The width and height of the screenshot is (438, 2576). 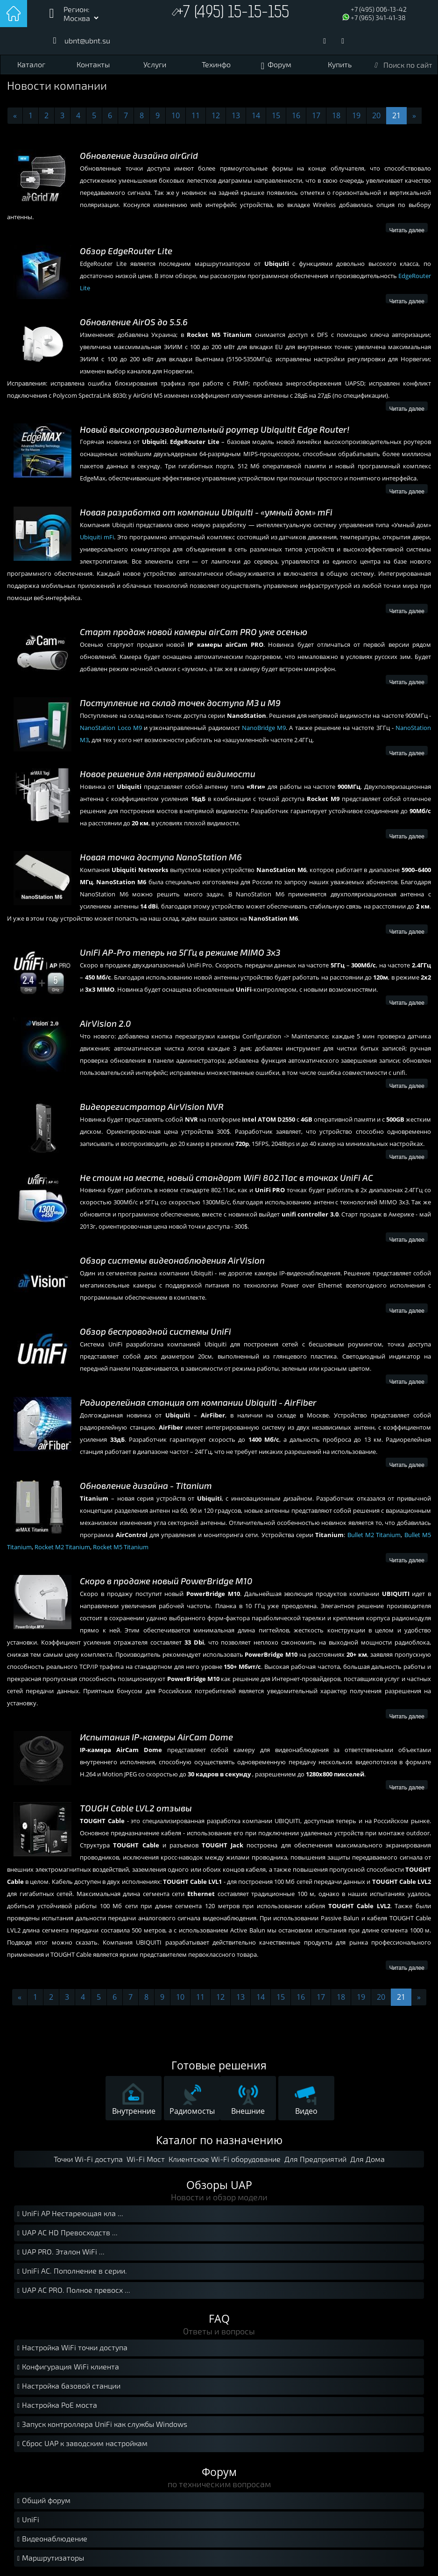 What do you see at coordinates (193, 632) in the screenshot?
I see `Старт продаж новой камеры airCam PRO уже осенью` at bounding box center [193, 632].